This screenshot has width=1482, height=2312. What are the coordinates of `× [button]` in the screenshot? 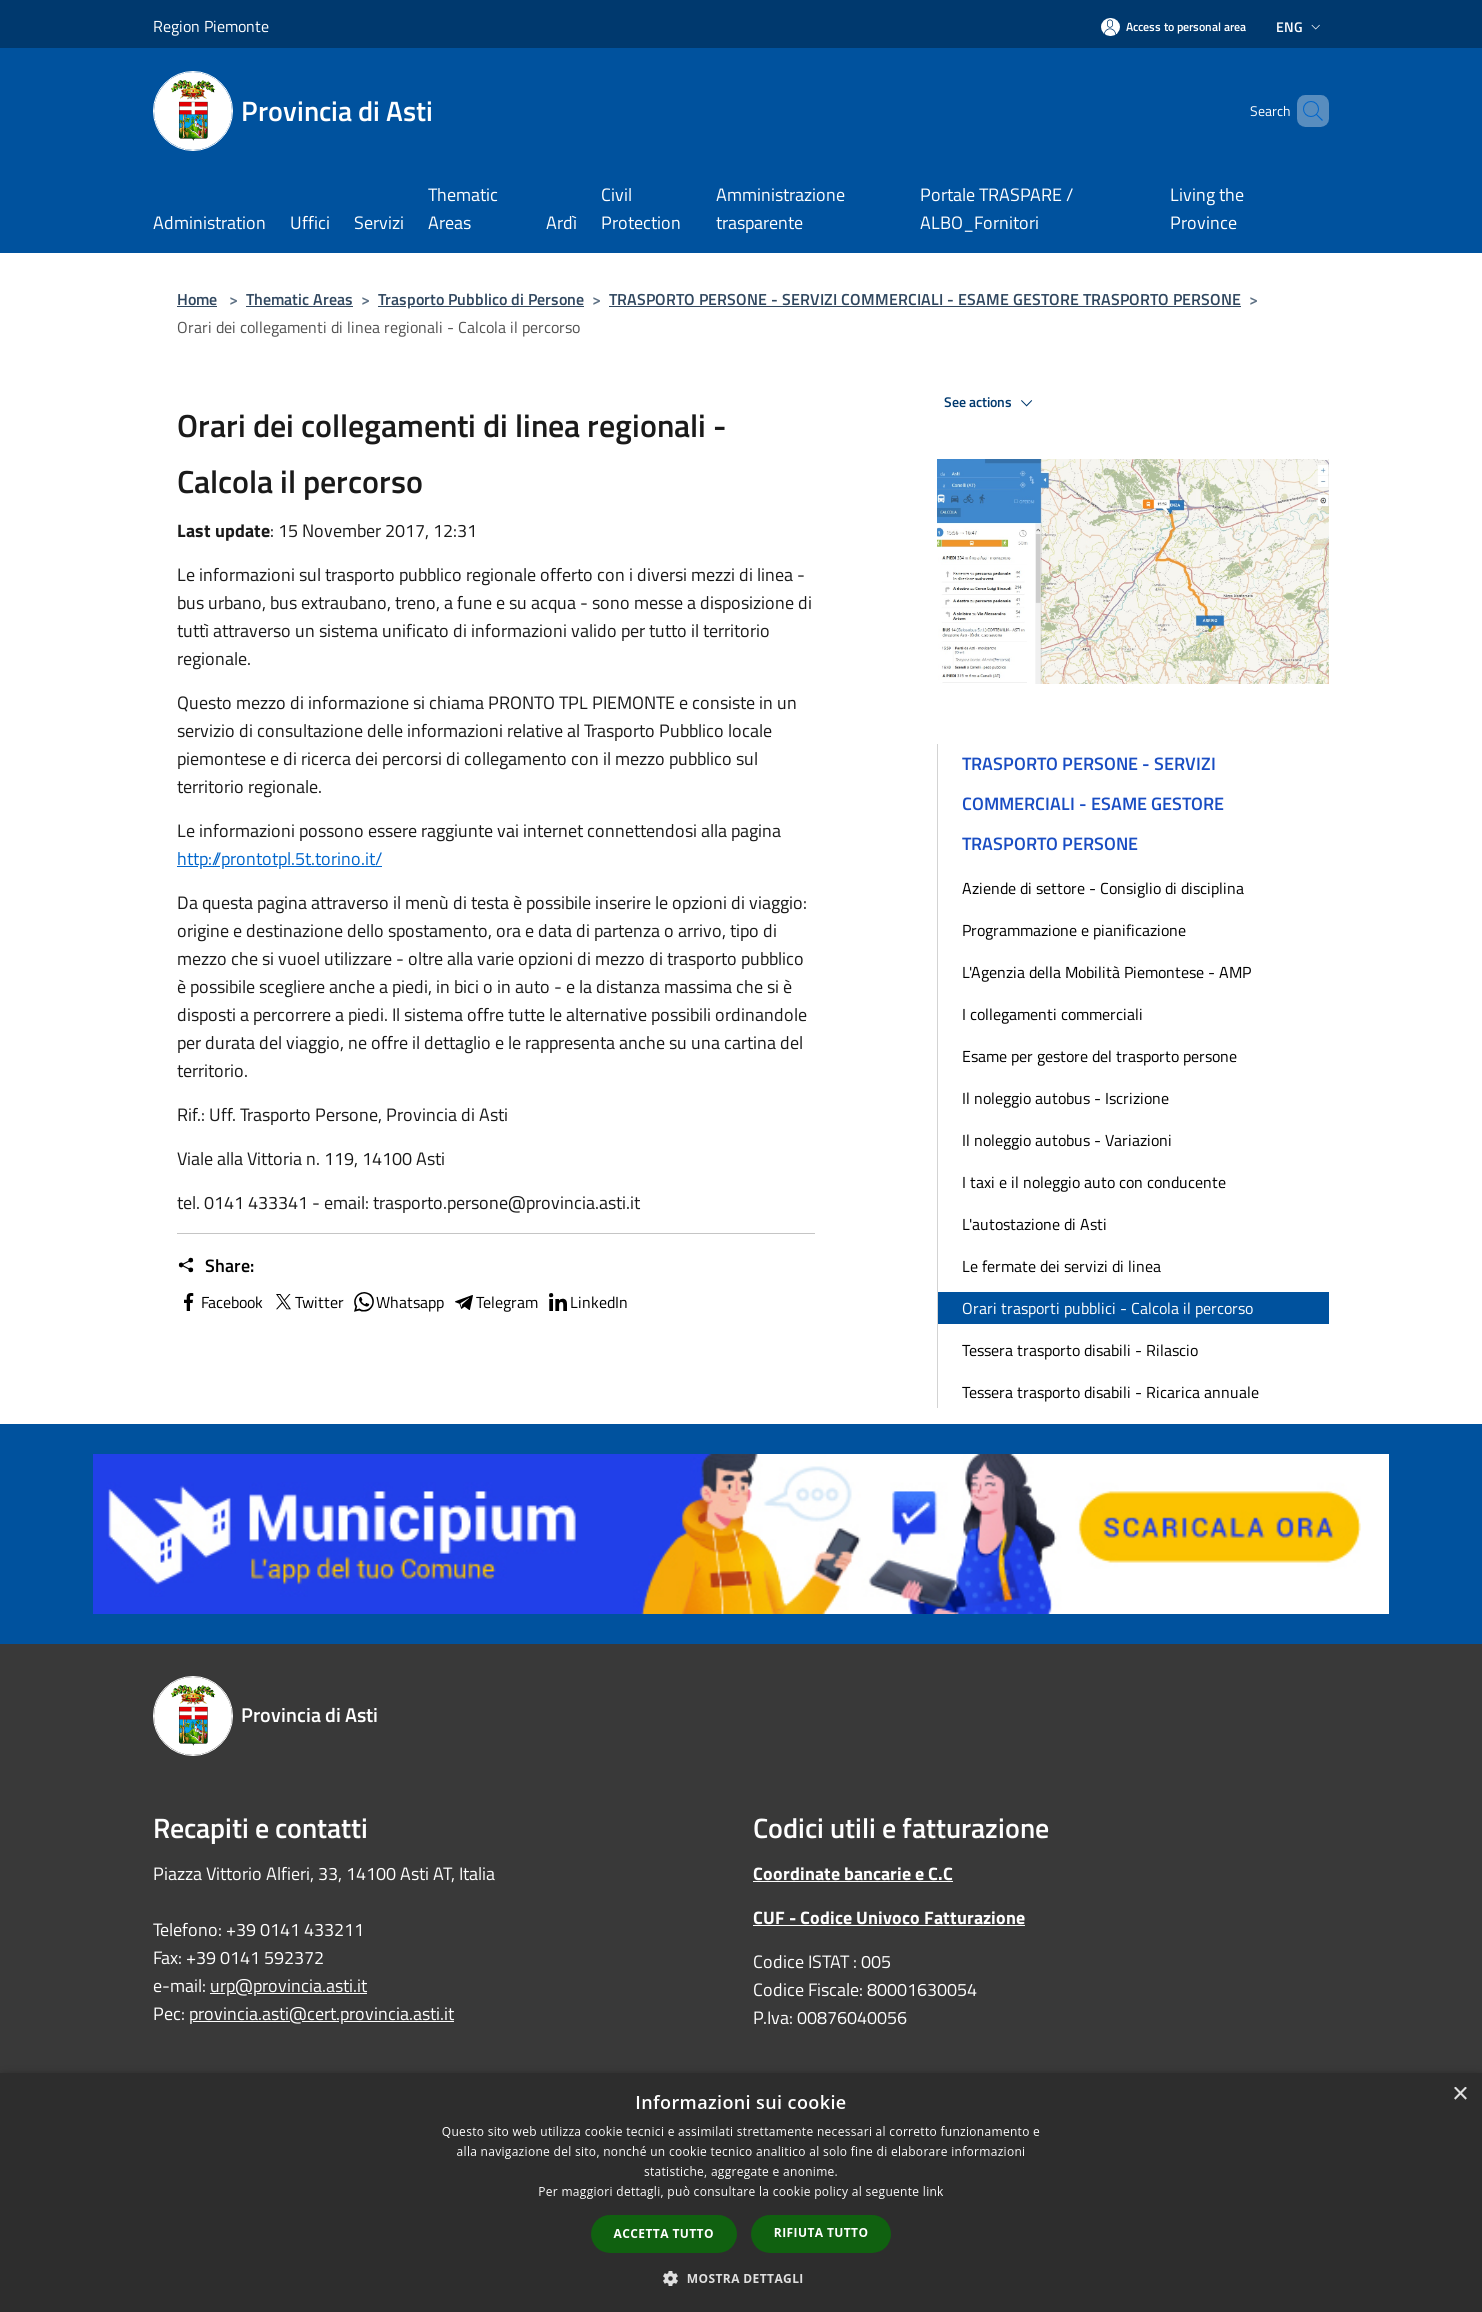 It's located at (1459, 2094).